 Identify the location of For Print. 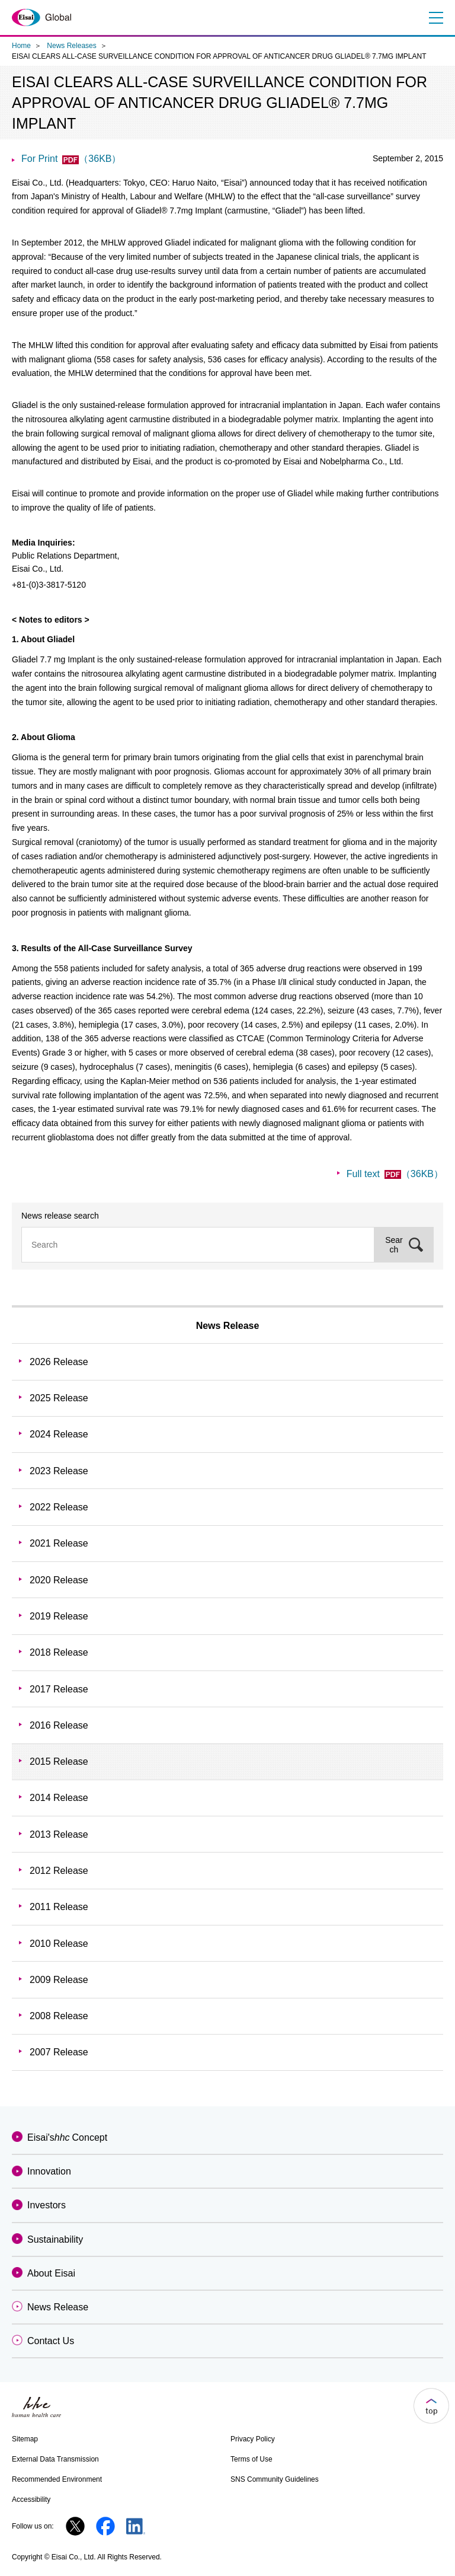
(71, 159).